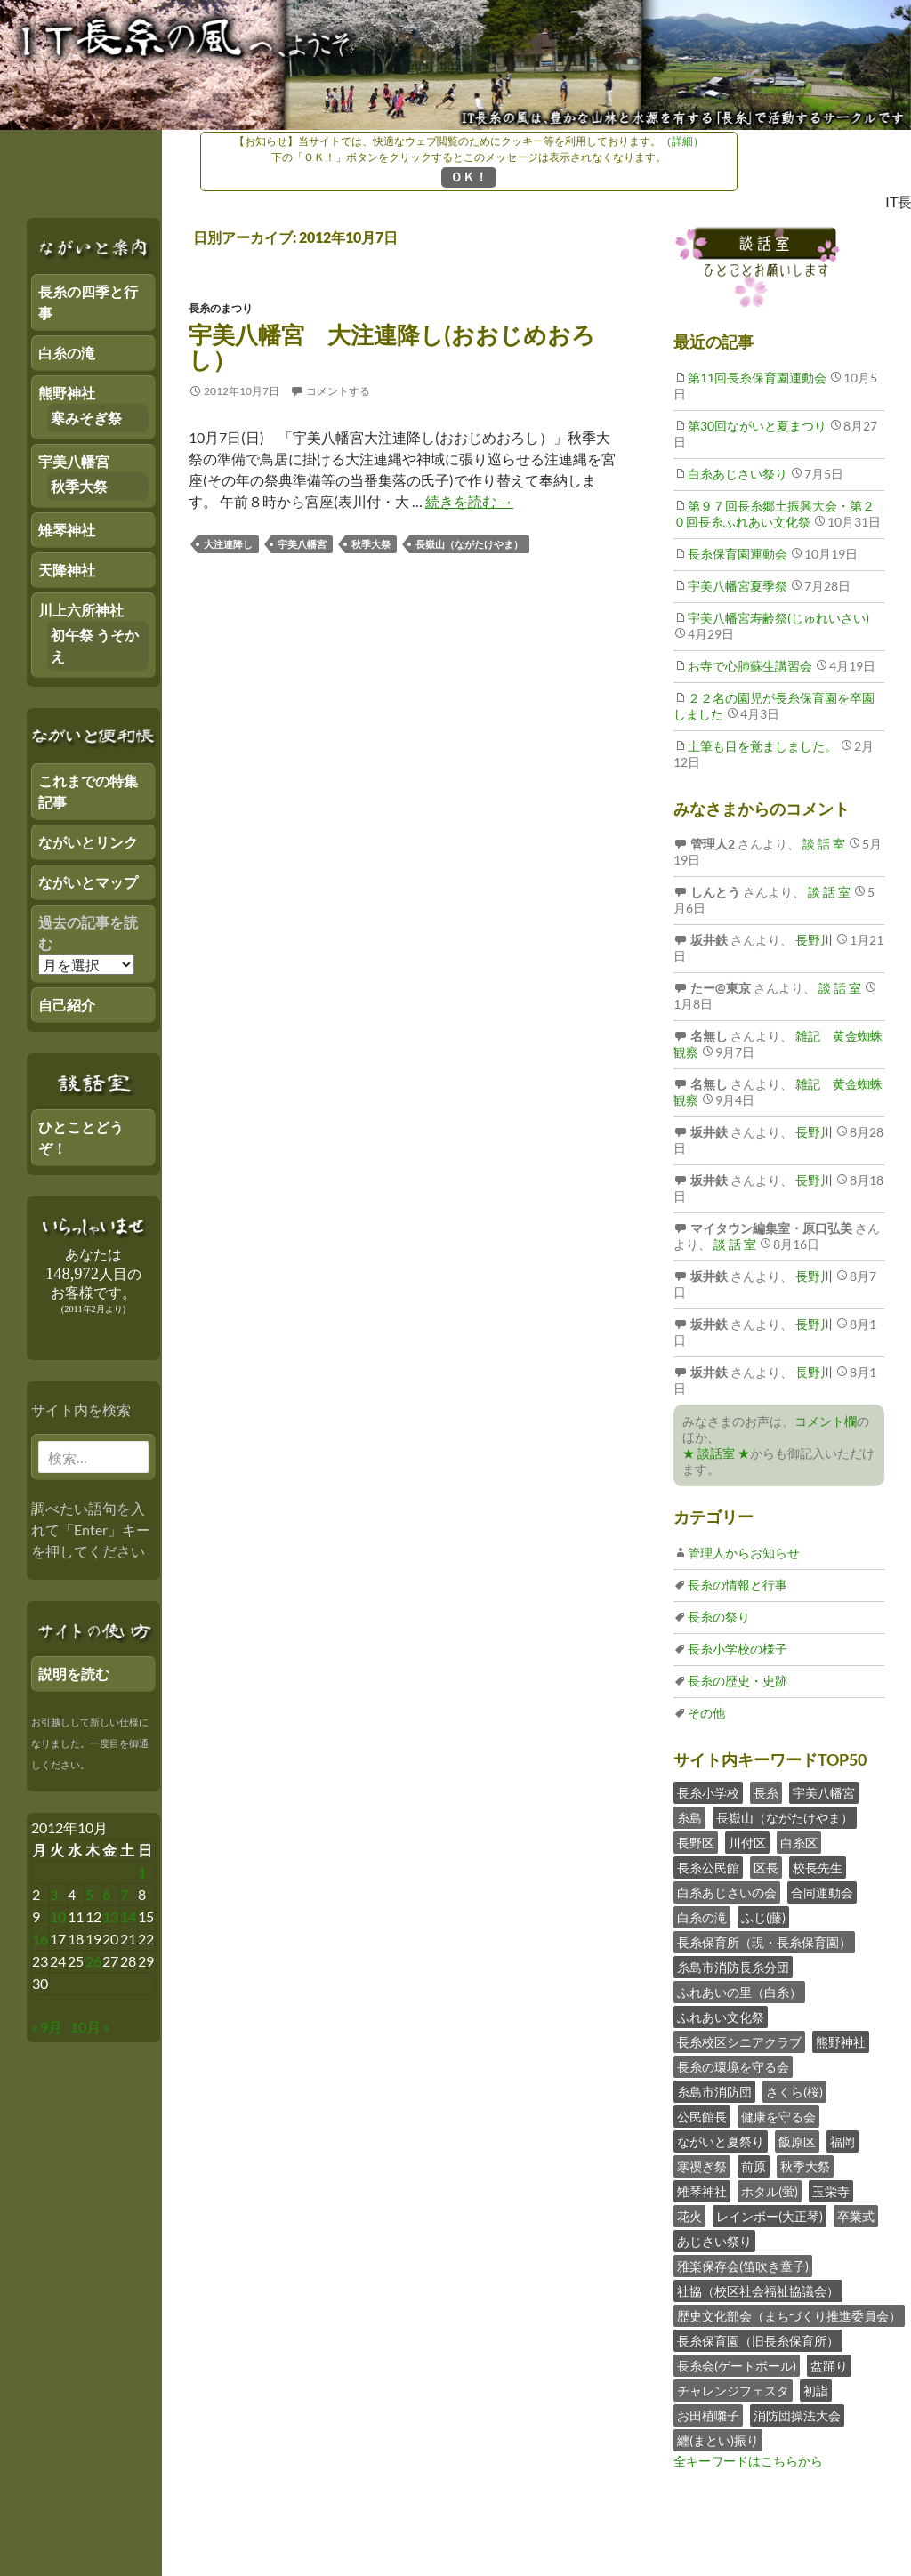 This screenshot has height=2576, width=911. What do you see at coordinates (93, 1960) in the screenshot?
I see `26 [2012年10月25日 にブログ記事を公開]` at bounding box center [93, 1960].